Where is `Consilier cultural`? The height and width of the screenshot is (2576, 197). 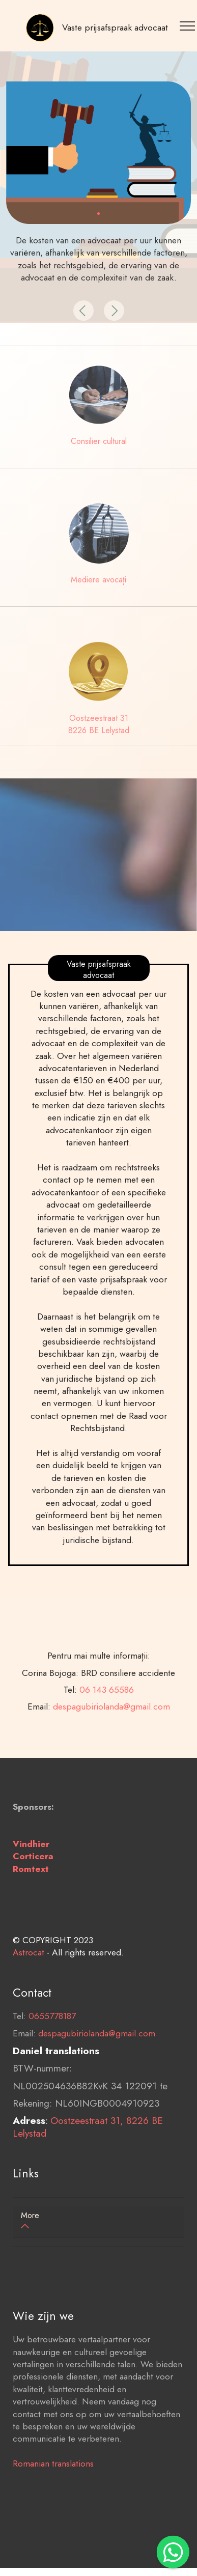
Consilier cultural is located at coordinates (99, 441).